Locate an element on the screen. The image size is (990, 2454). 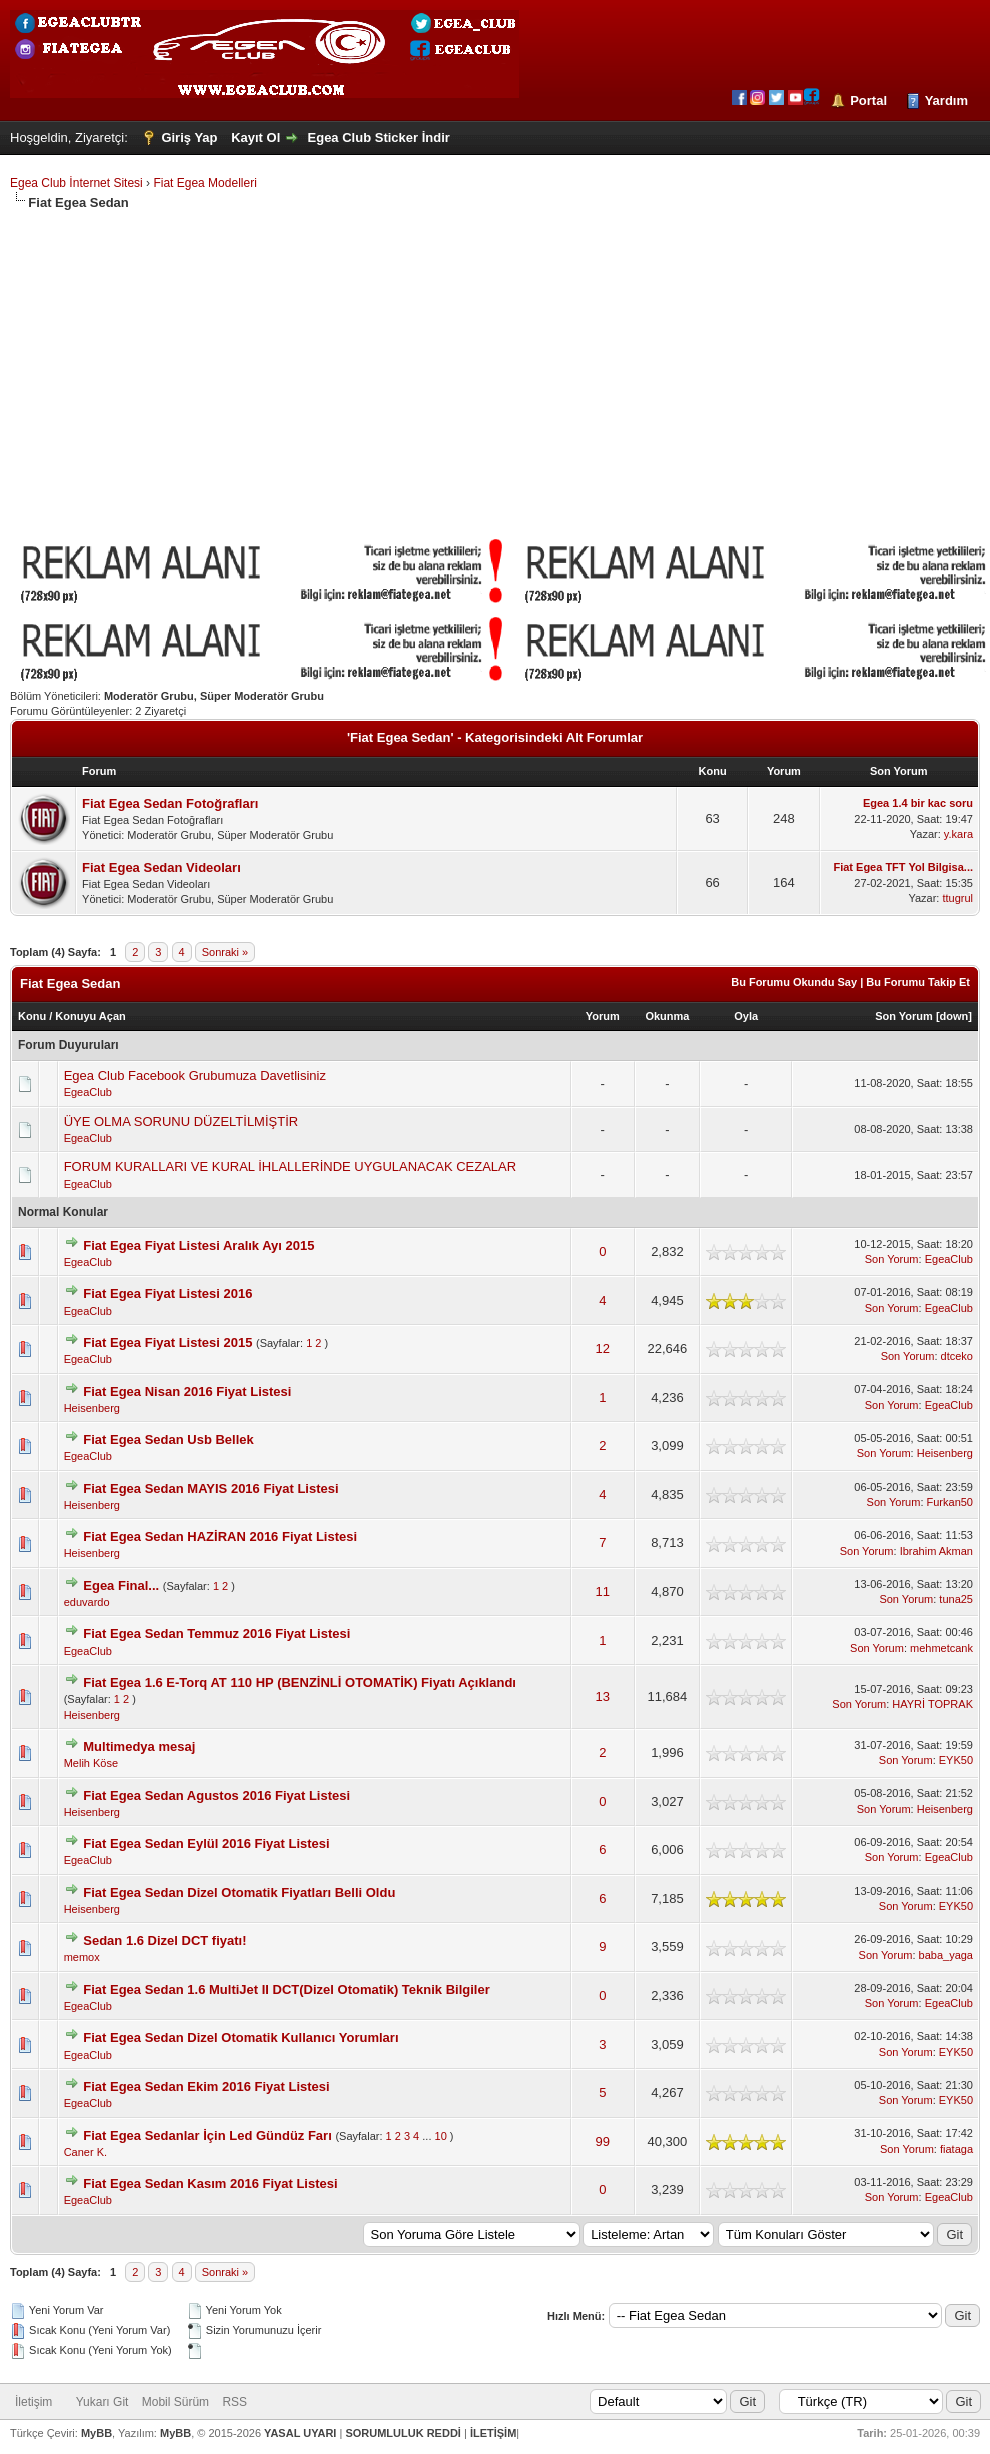
Giriş Yap is located at coordinates (189, 137).